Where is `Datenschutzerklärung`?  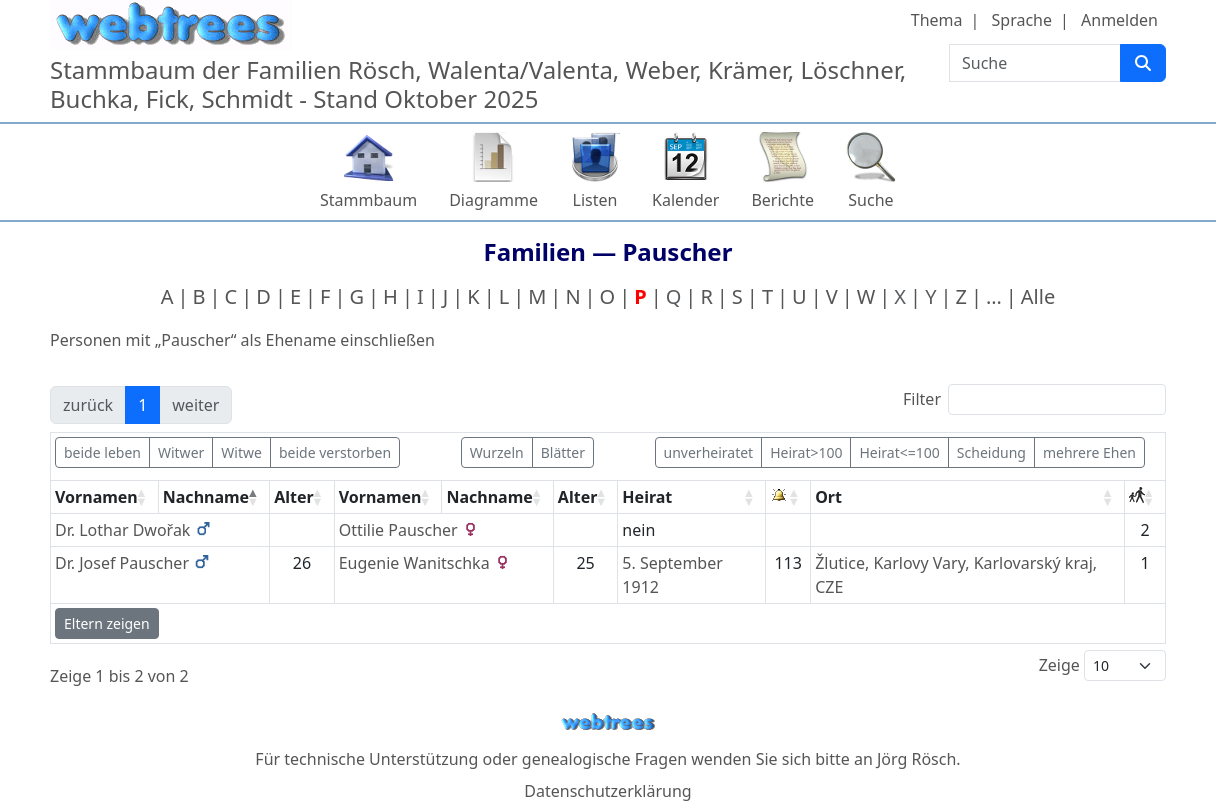 Datenschutzerklärung is located at coordinates (607, 791).